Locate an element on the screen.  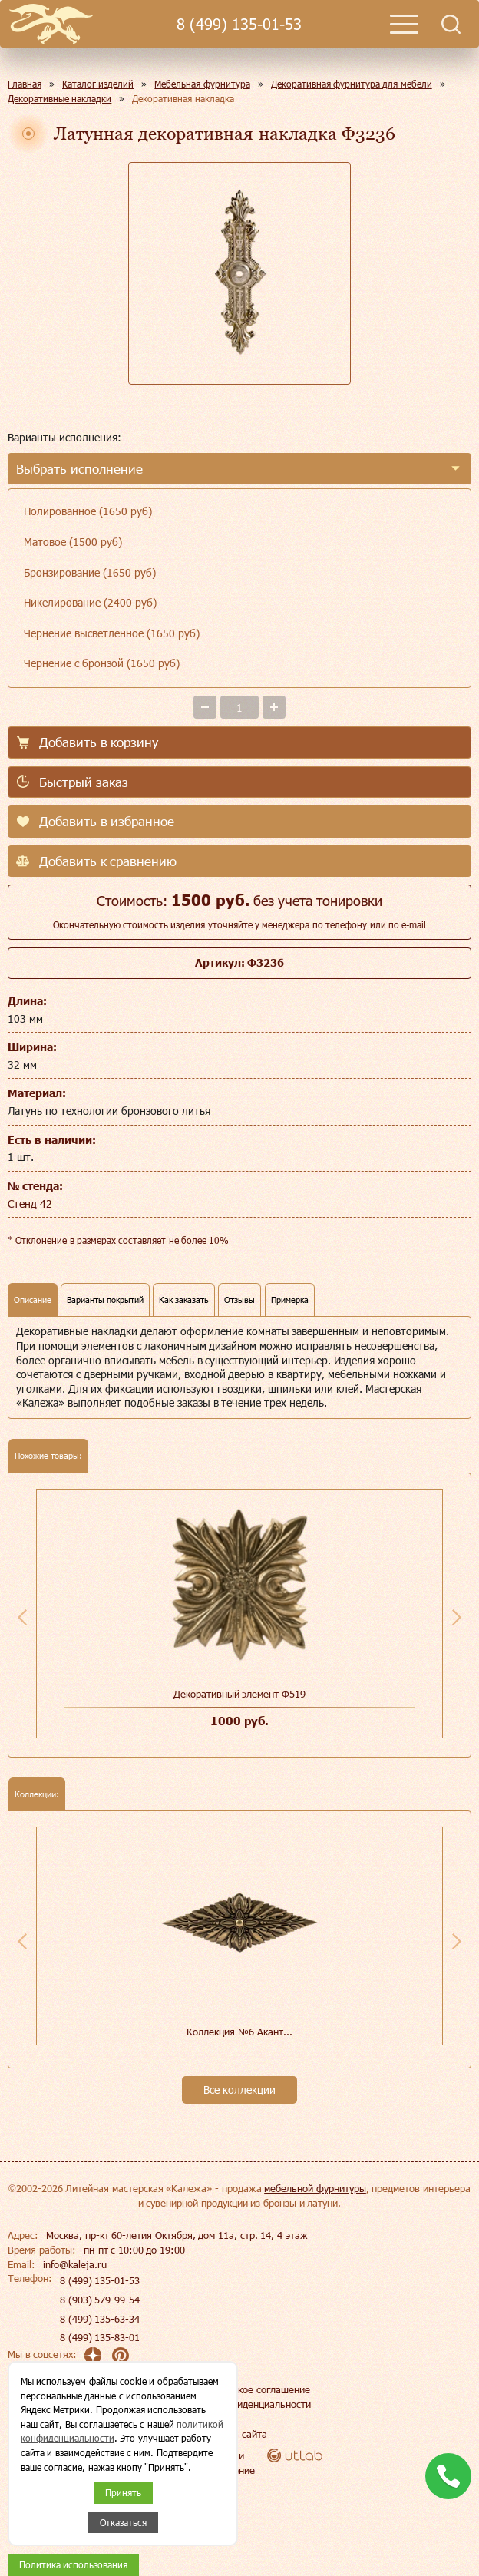
Политика конфиденциальности is located at coordinates (239, 2404).